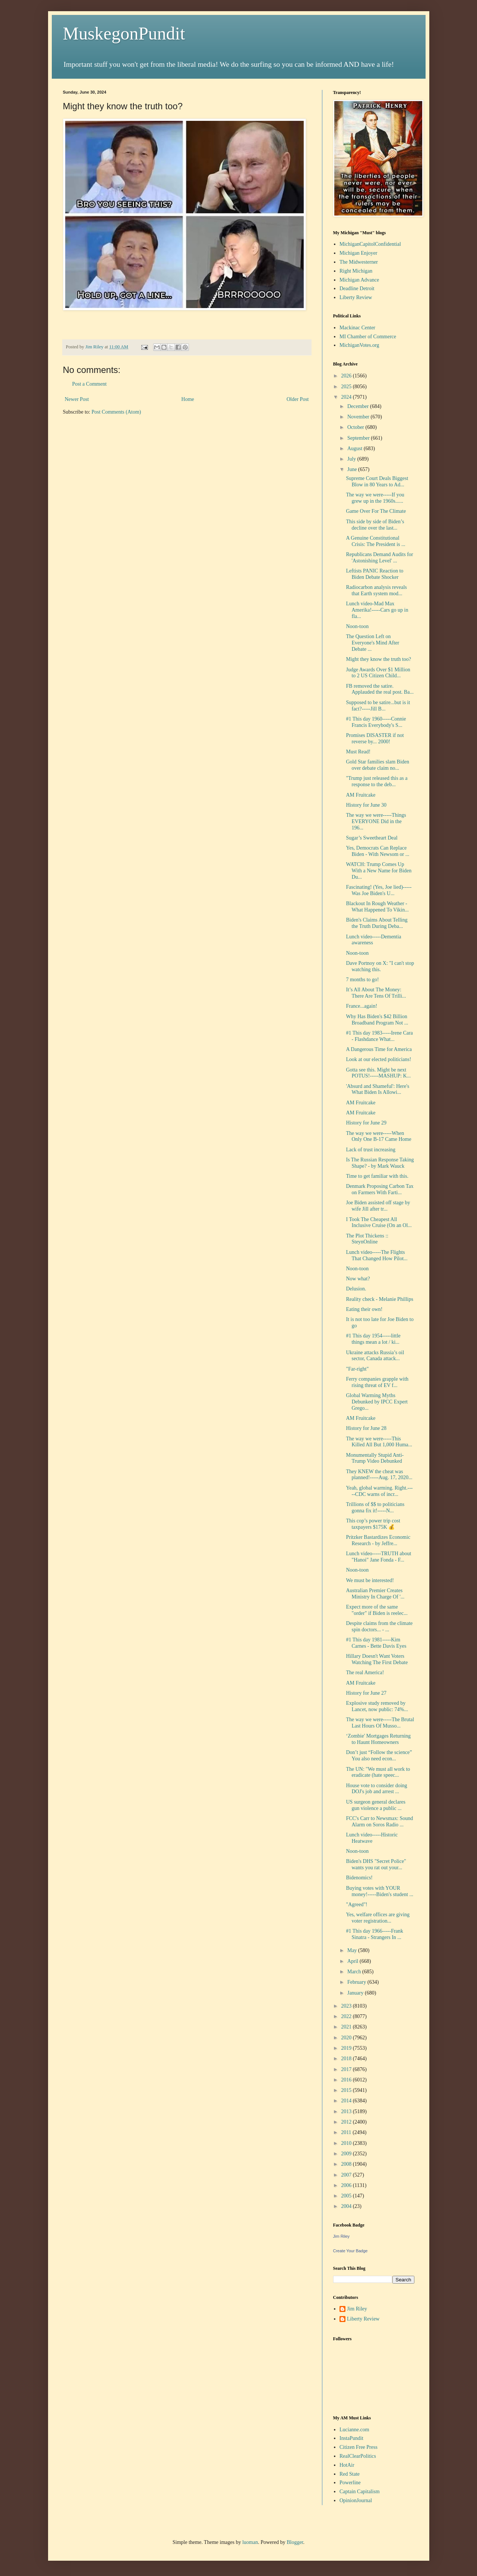 The width and height of the screenshot is (477, 2576). Describe the element at coordinates (375, 738) in the screenshot. I see `Promises DISASTER if not reverse by... 2000!` at that location.